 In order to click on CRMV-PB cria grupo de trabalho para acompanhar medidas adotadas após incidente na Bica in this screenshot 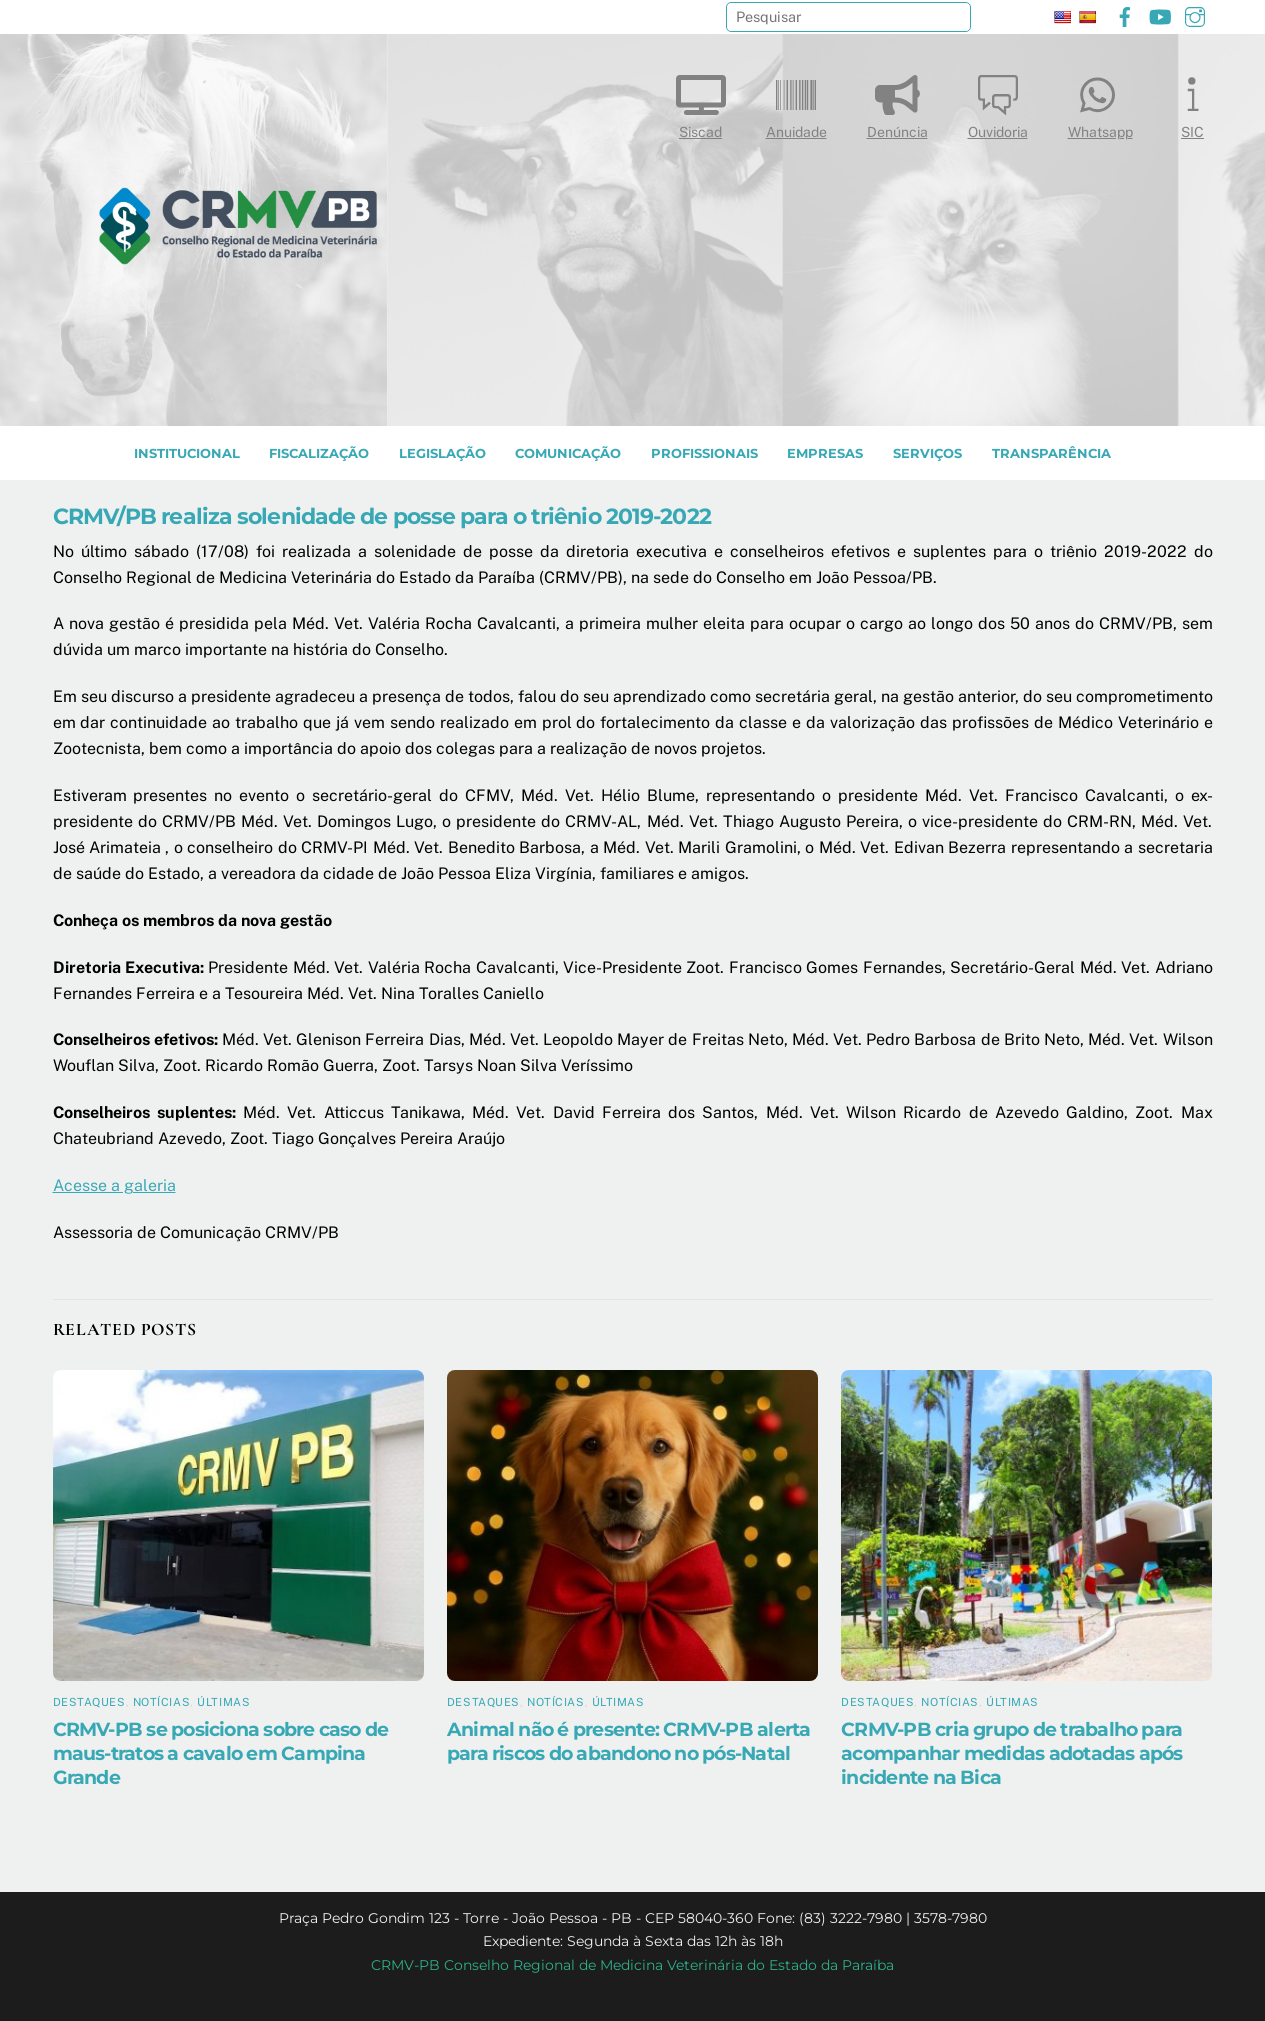, I will do `click(1011, 1753)`.